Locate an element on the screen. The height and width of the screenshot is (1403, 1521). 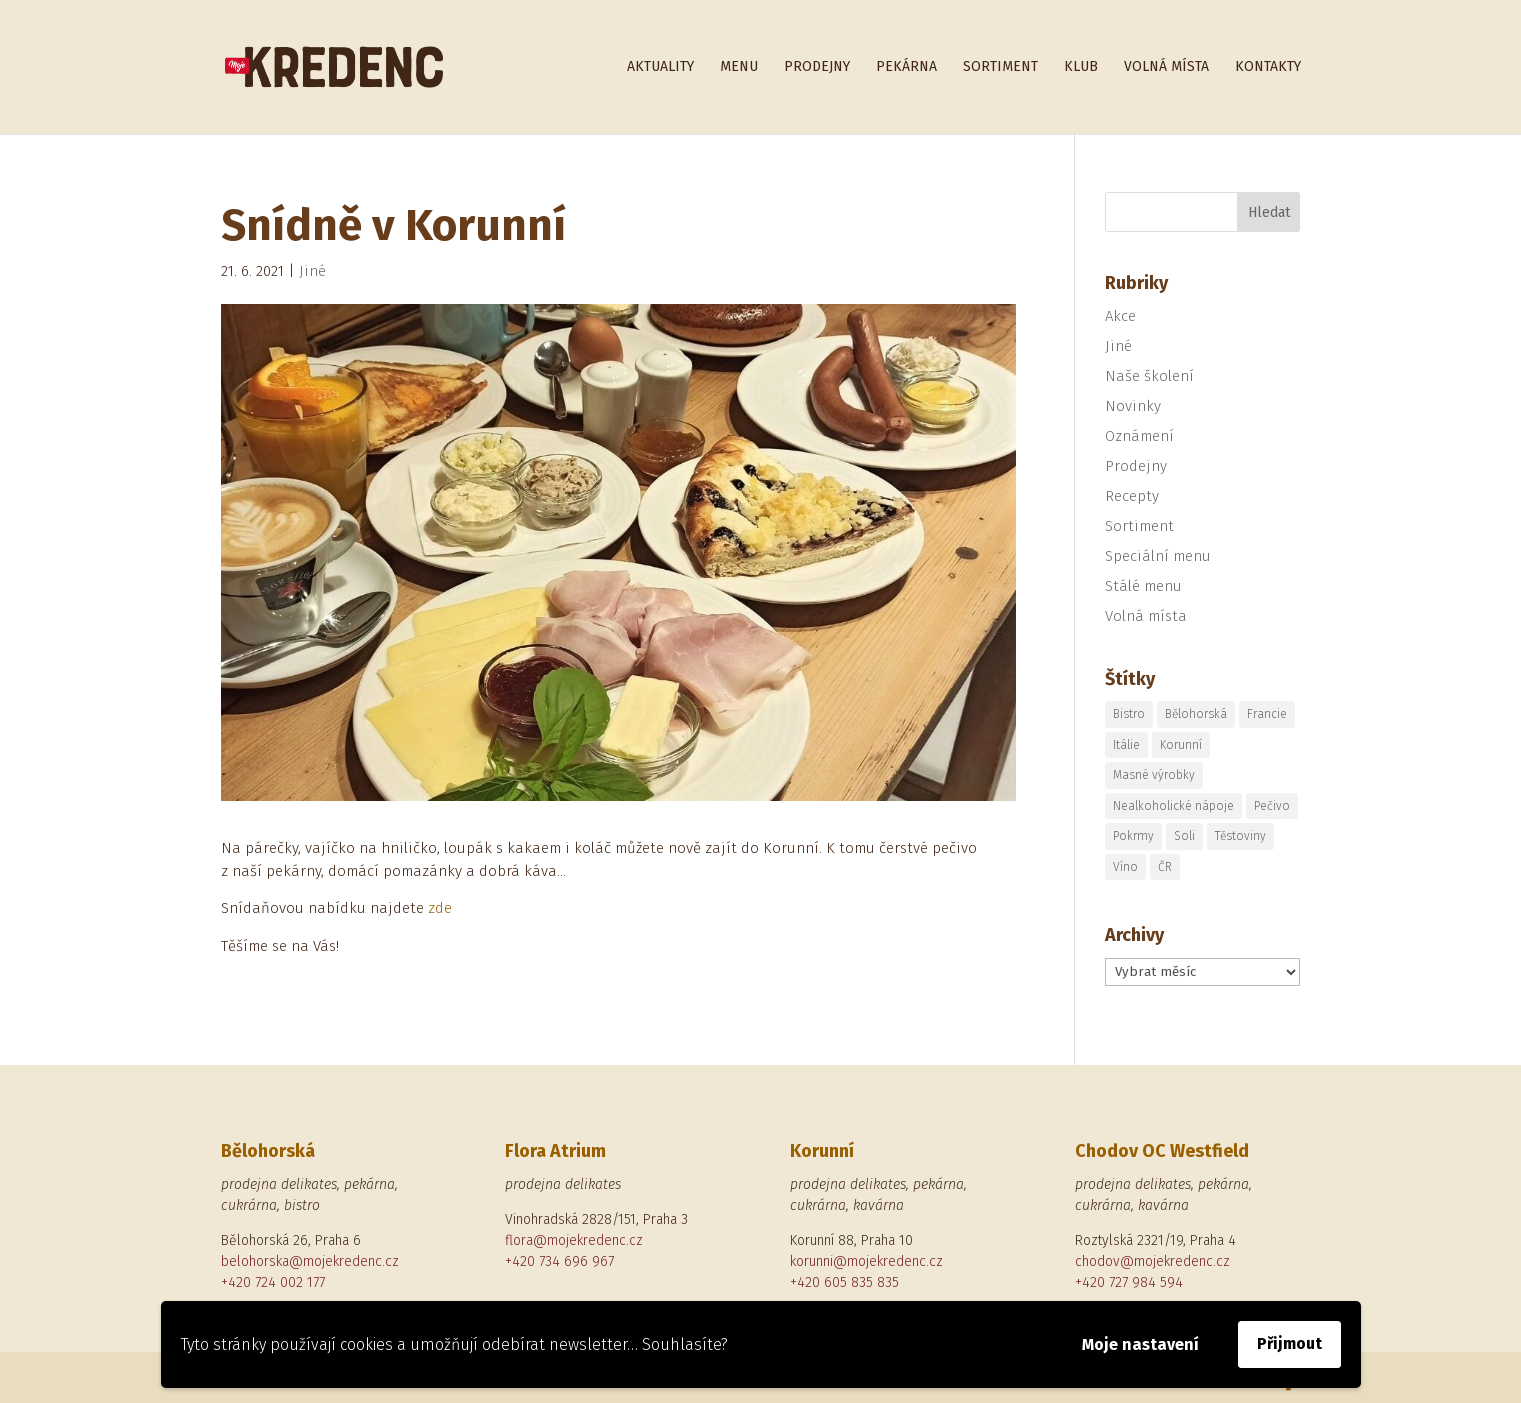
Itálie [Itálie (5 položek)] is located at coordinates (1126, 745).